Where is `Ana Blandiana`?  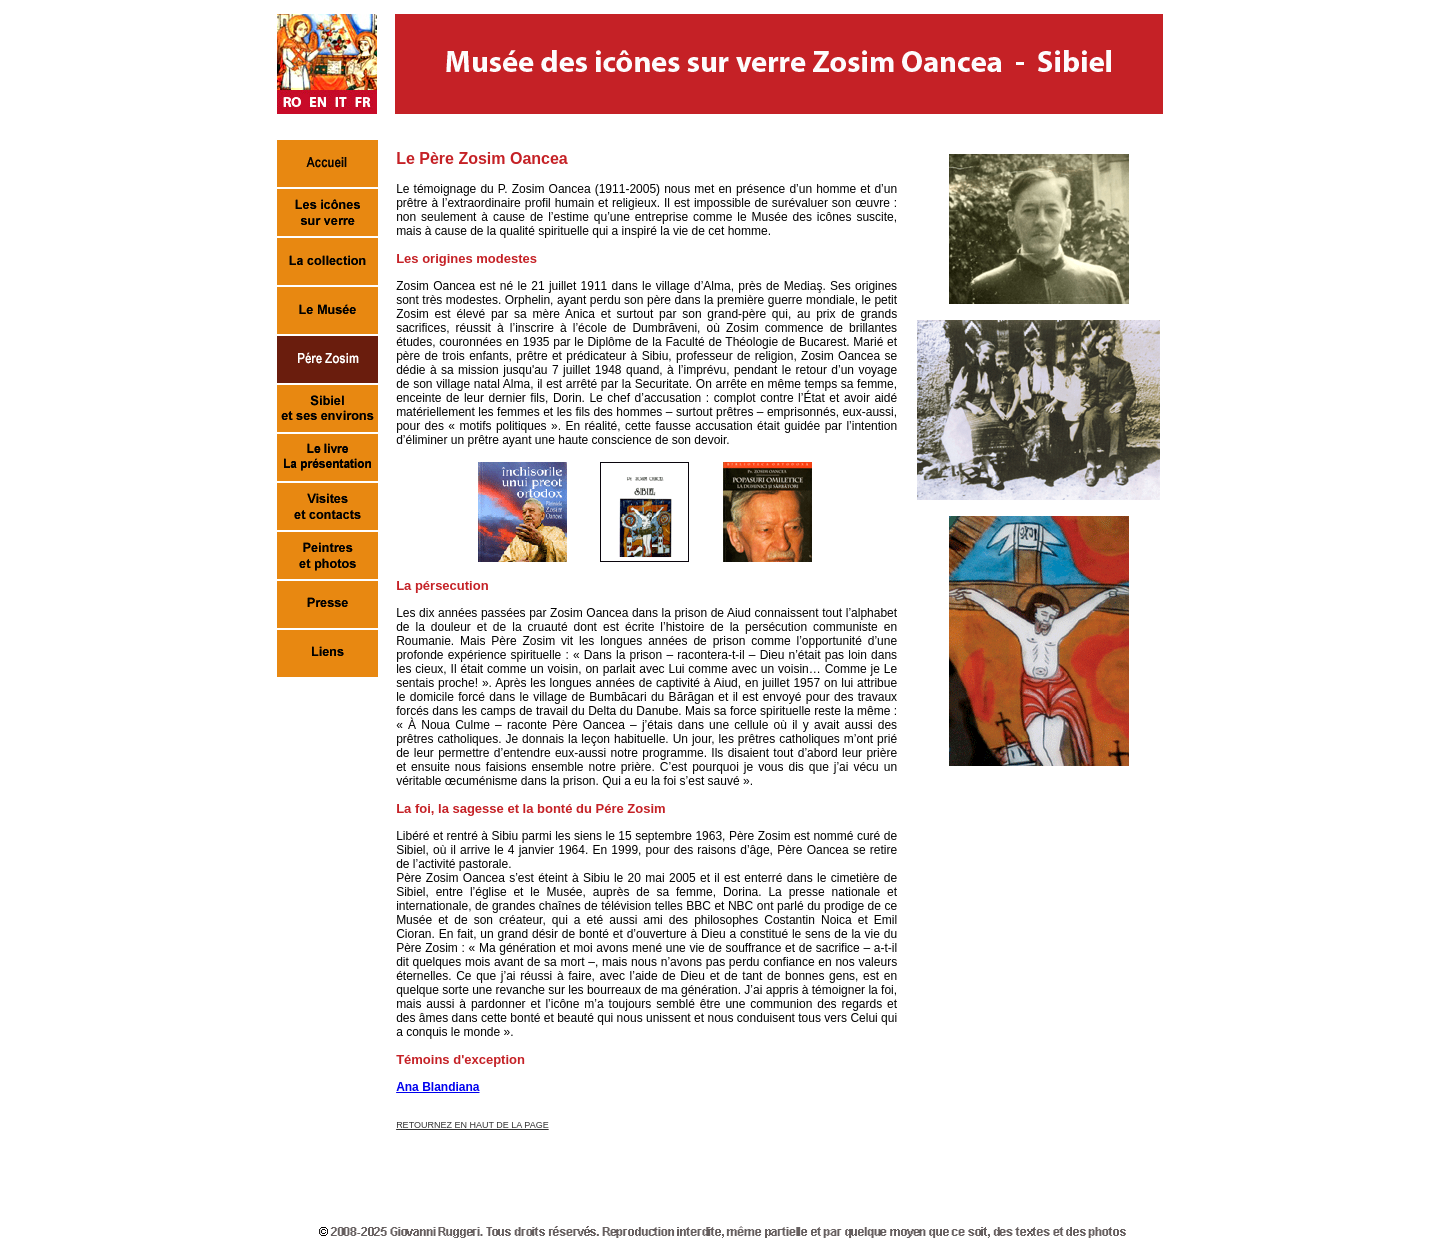 Ana Blandiana is located at coordinates (437, 1087).